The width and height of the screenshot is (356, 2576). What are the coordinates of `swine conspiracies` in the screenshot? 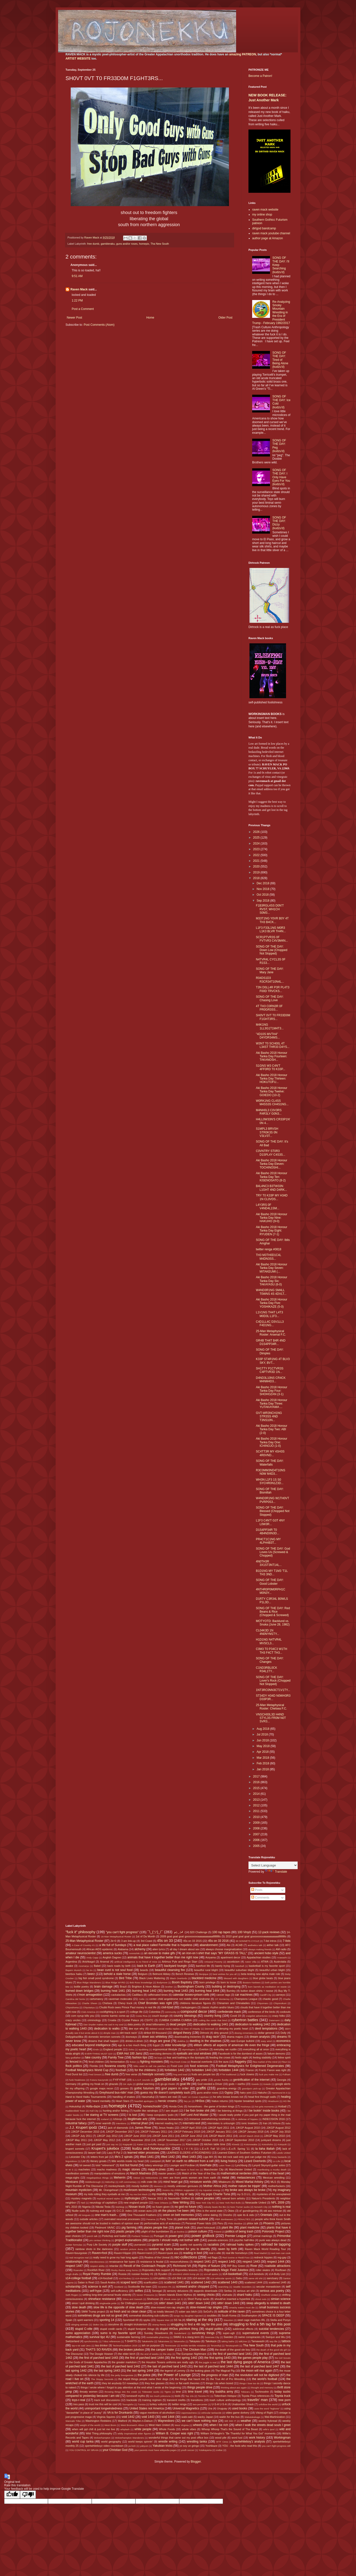 It's located at (249, 2337).